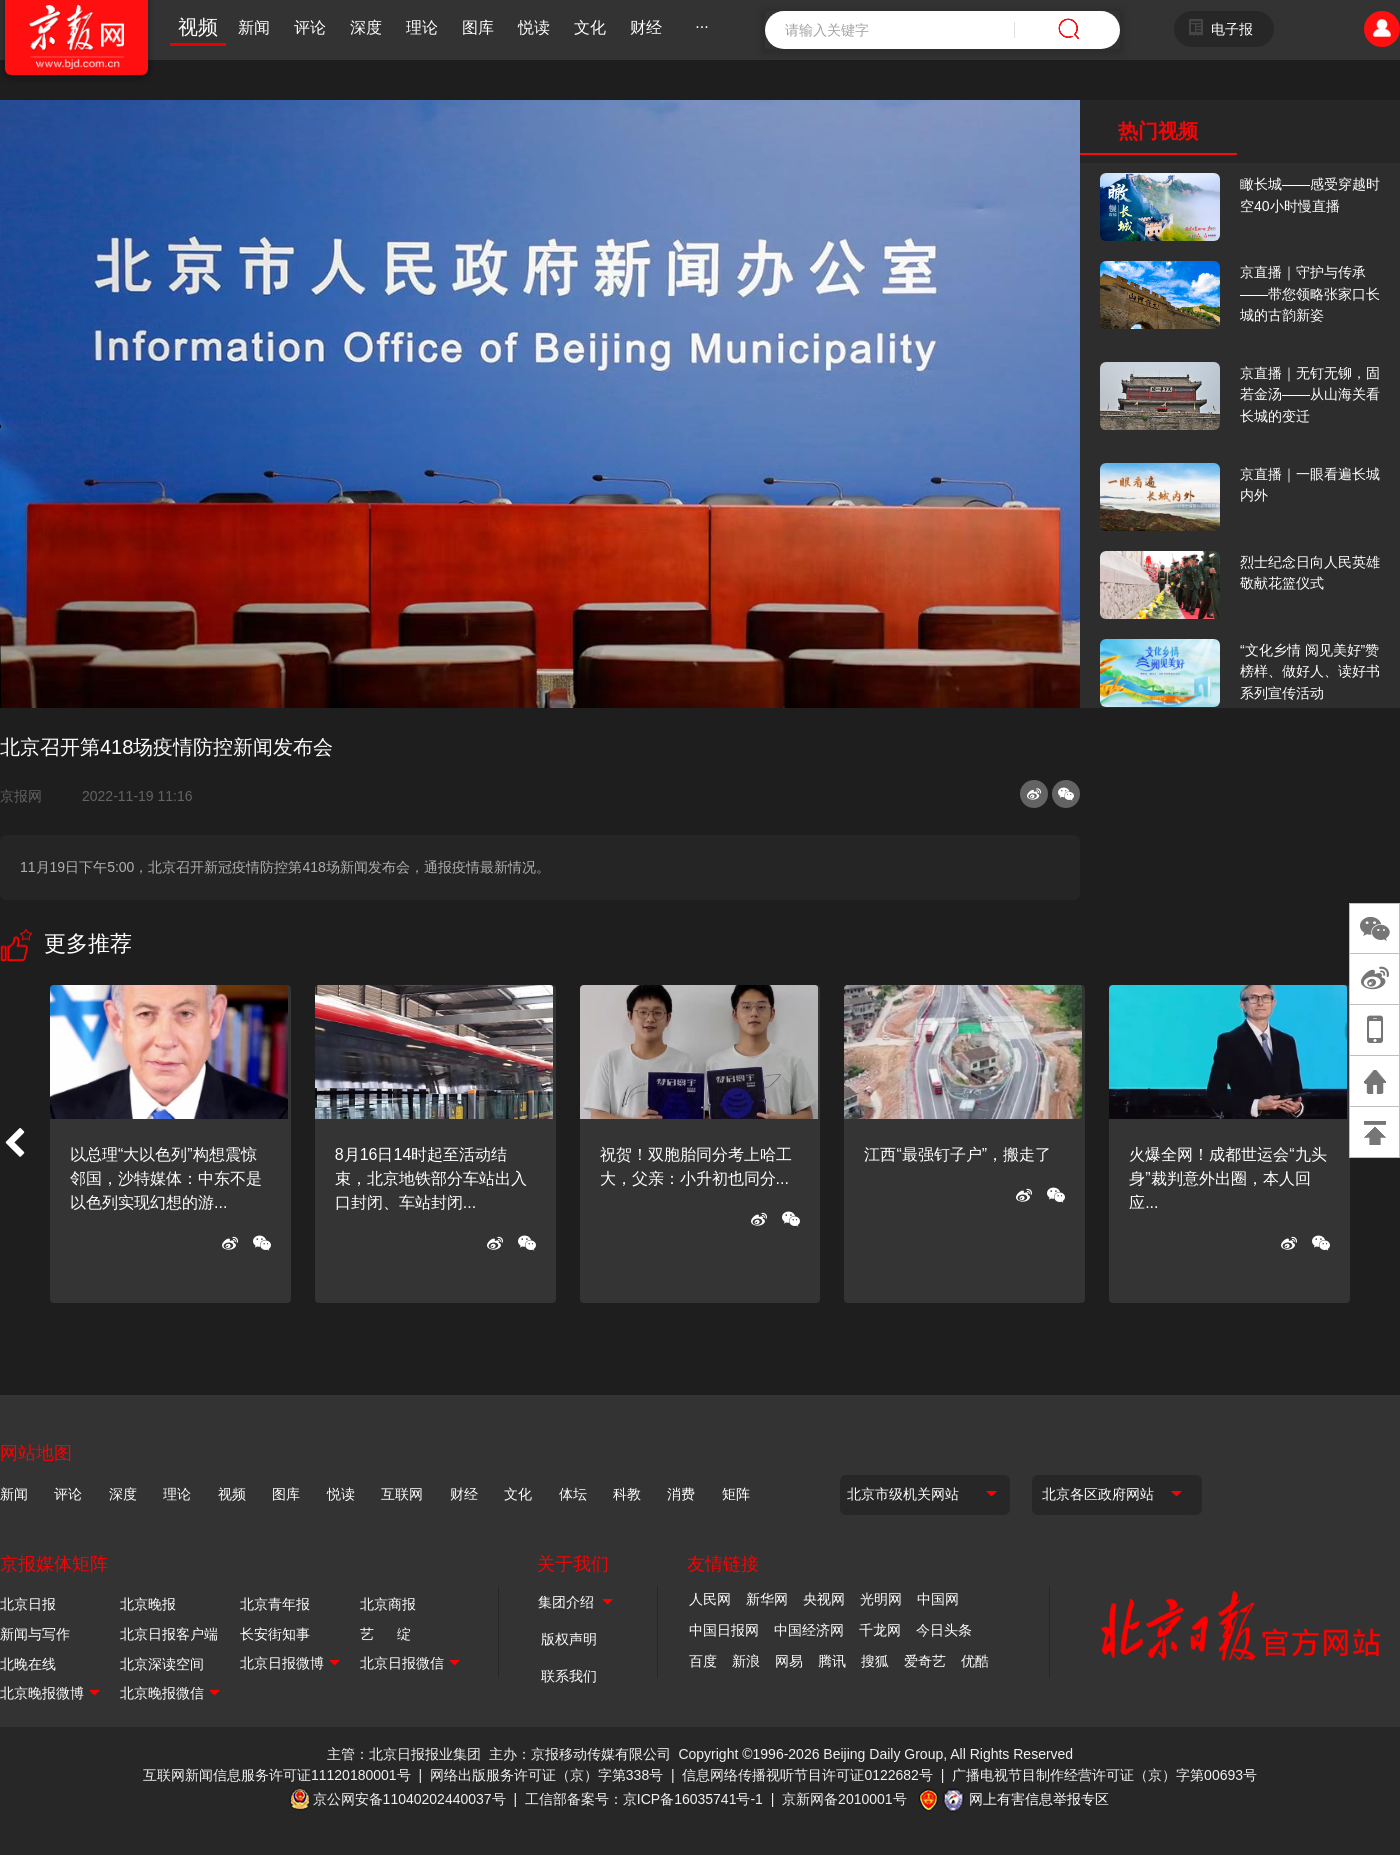 The height and width of the screenshot is (1855, 1400). What do you see at coordinates (431, 1178) in the screenshot?
I see `8月16日14时起至活动结束，北京地铁部分车站出入口封闭、车站封闭...` at bounding box center [431, 1178].